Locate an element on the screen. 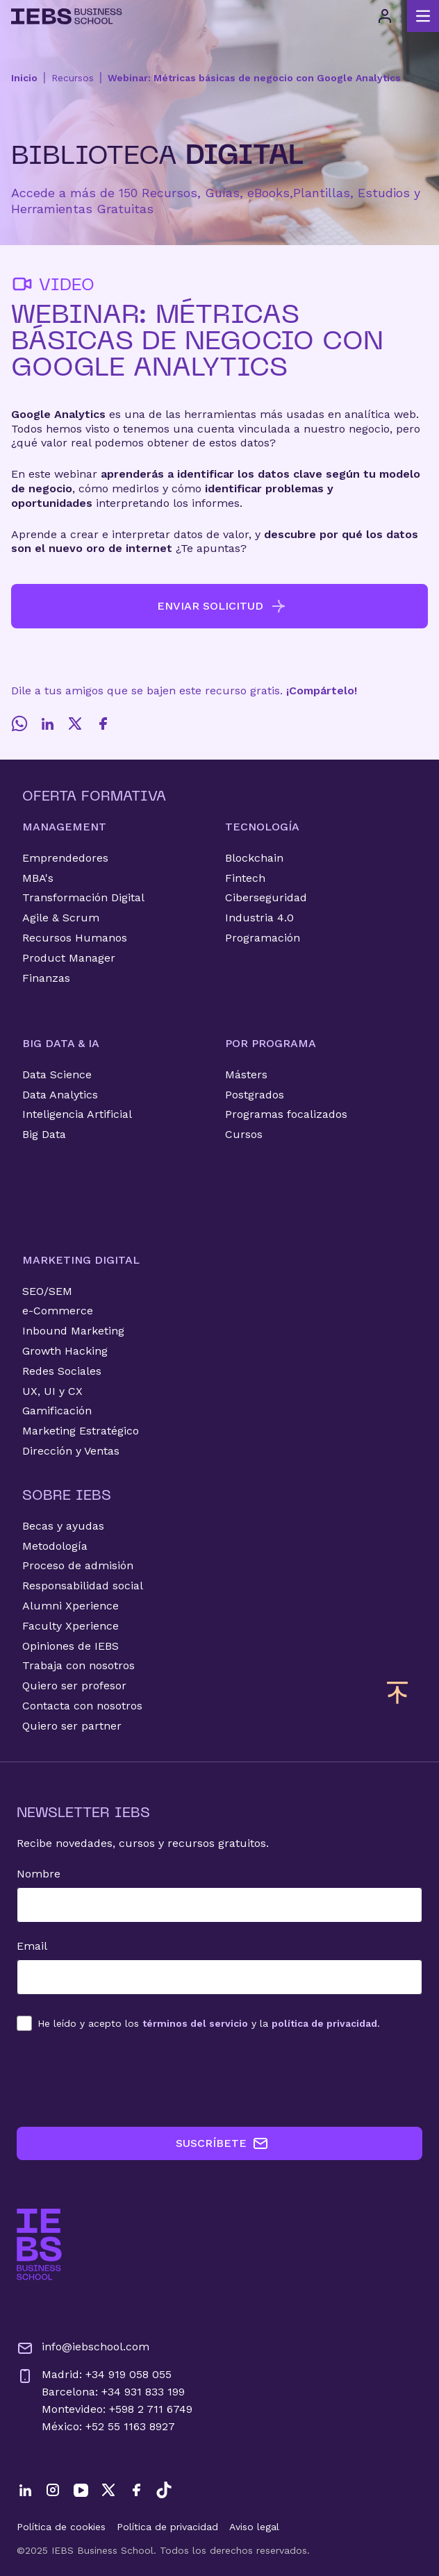 The width and height of the screenshot is (439, 2576). términos del servicio is located at coordinates (195, 2023).